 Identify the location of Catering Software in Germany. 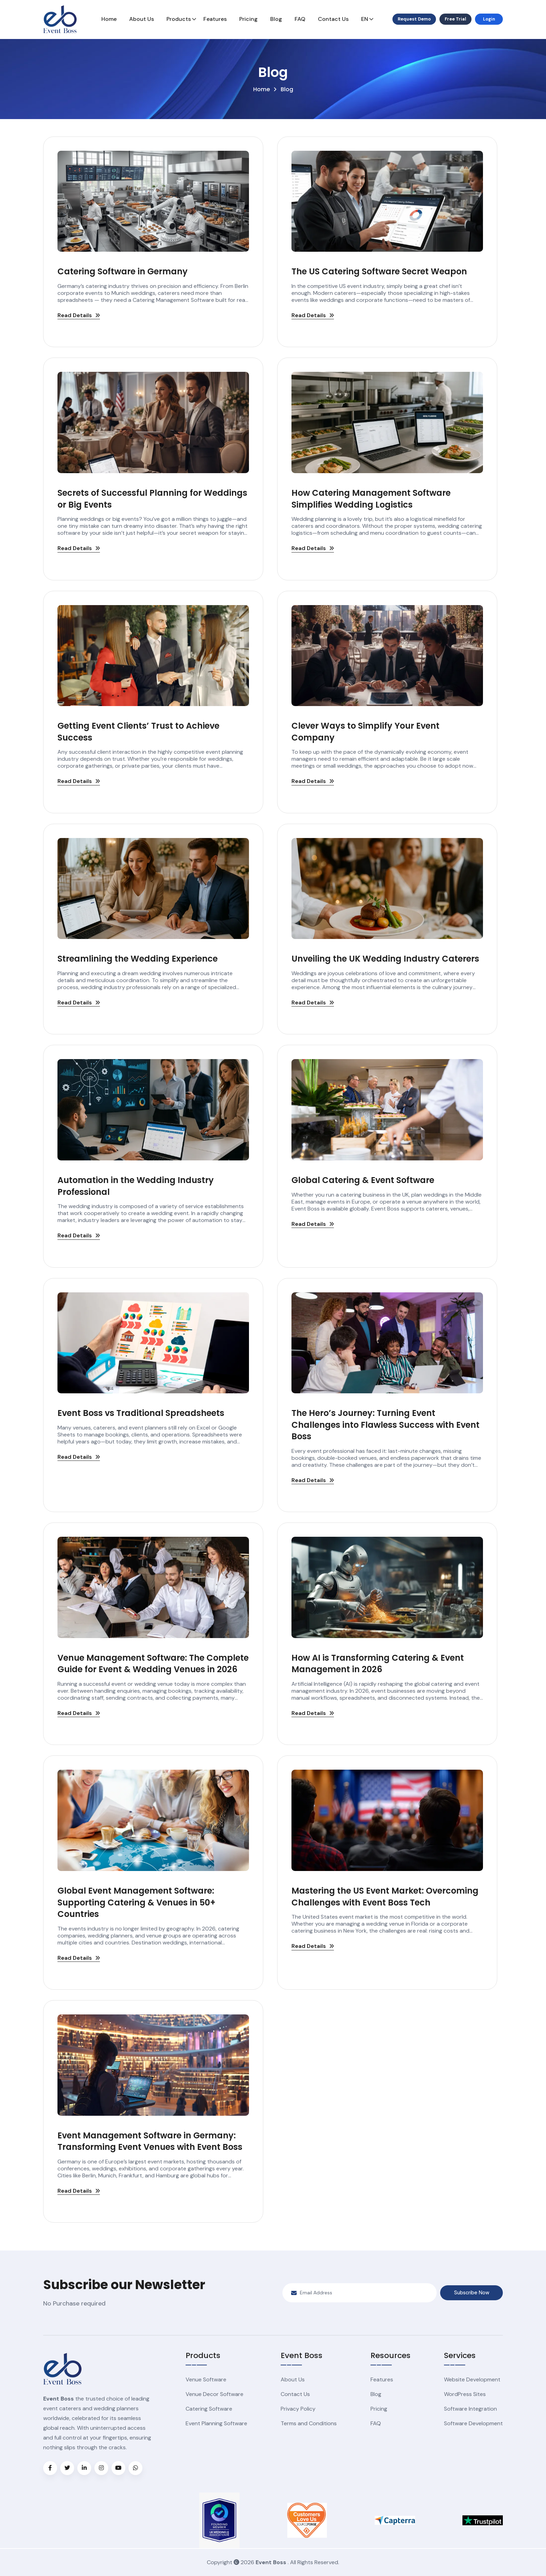
(122, 271).